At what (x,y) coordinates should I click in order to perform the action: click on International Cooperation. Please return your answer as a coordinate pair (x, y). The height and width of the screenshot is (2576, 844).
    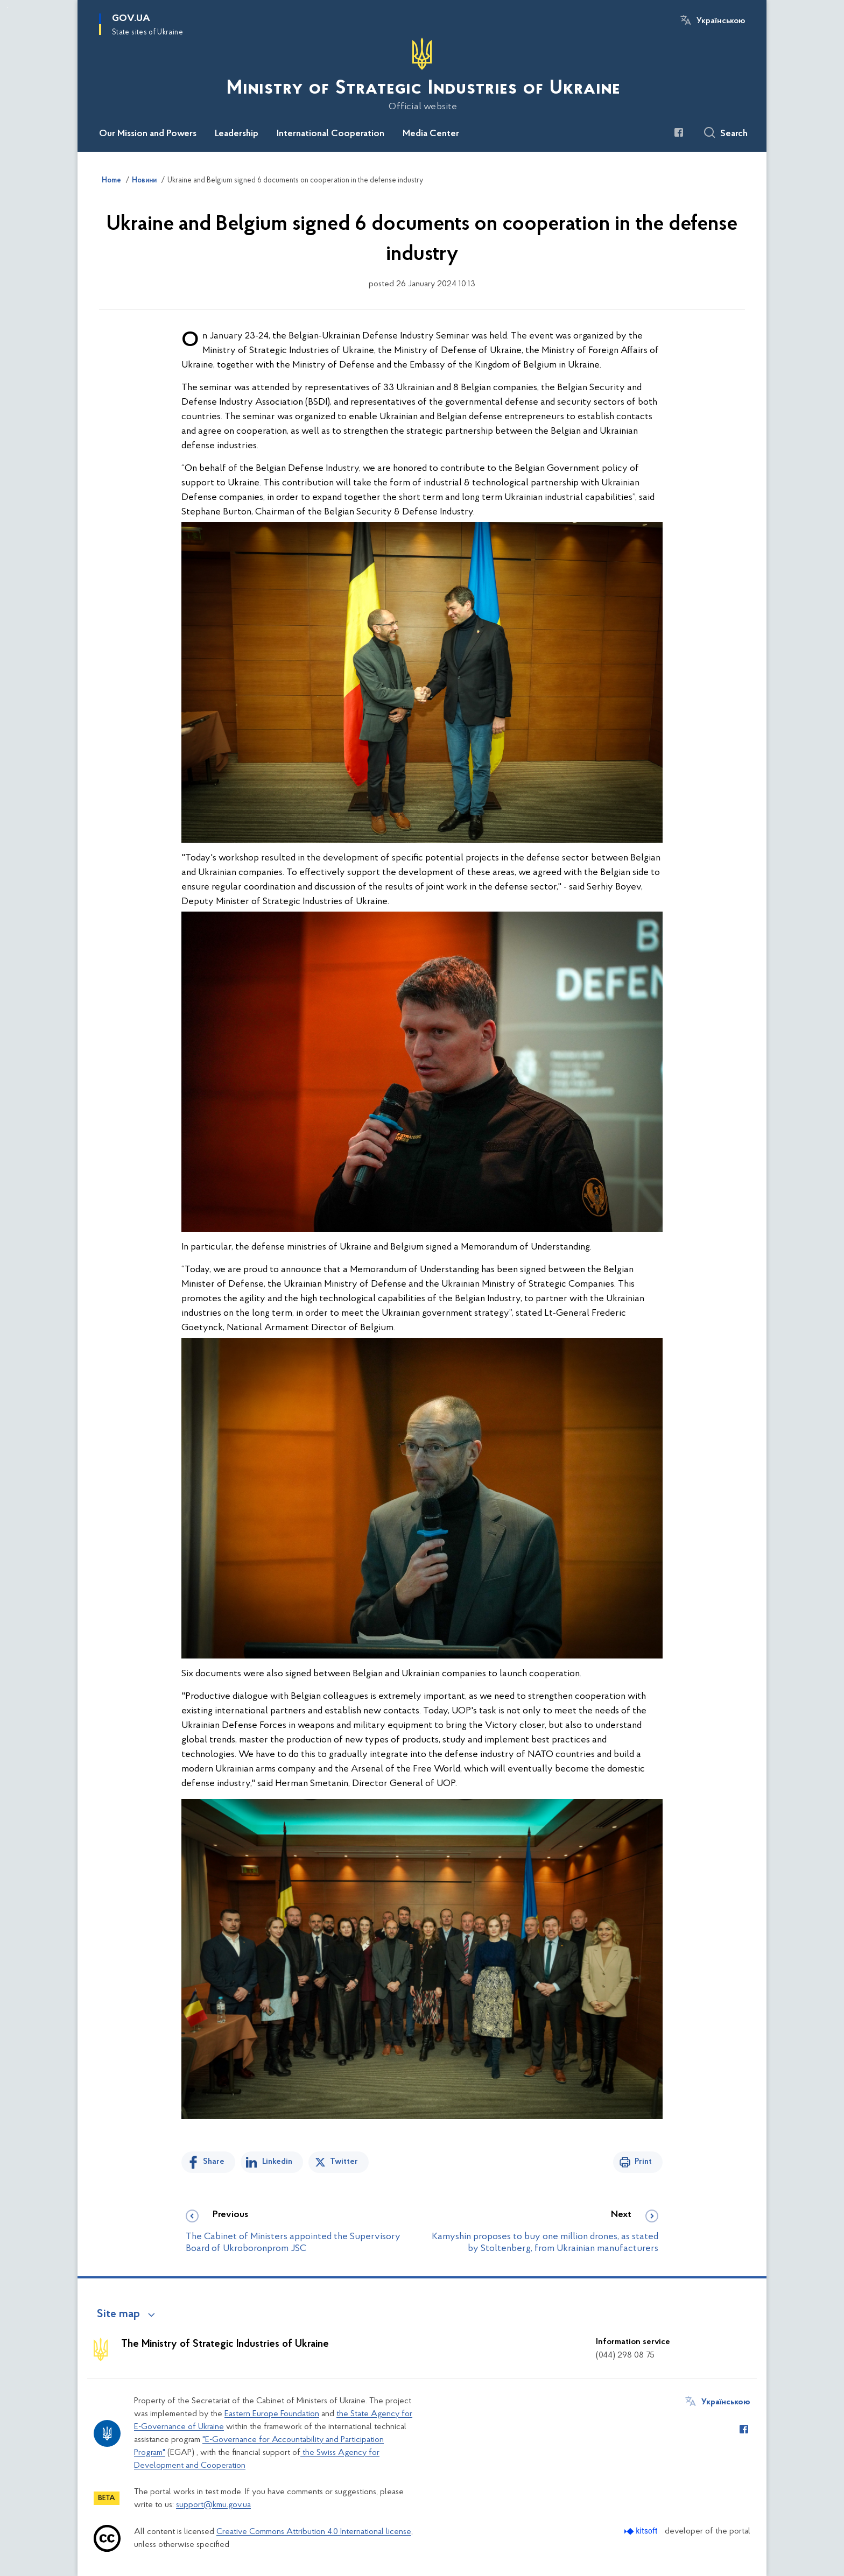
    Looking at the image, I should click on (330, 134).